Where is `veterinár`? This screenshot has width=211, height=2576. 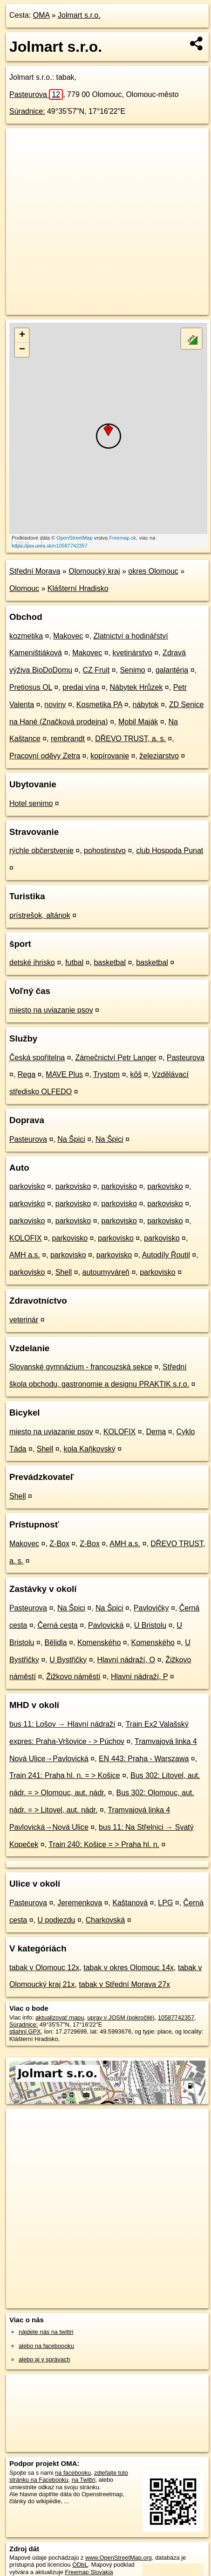 veterinár is located at coordinates (23, 1320).